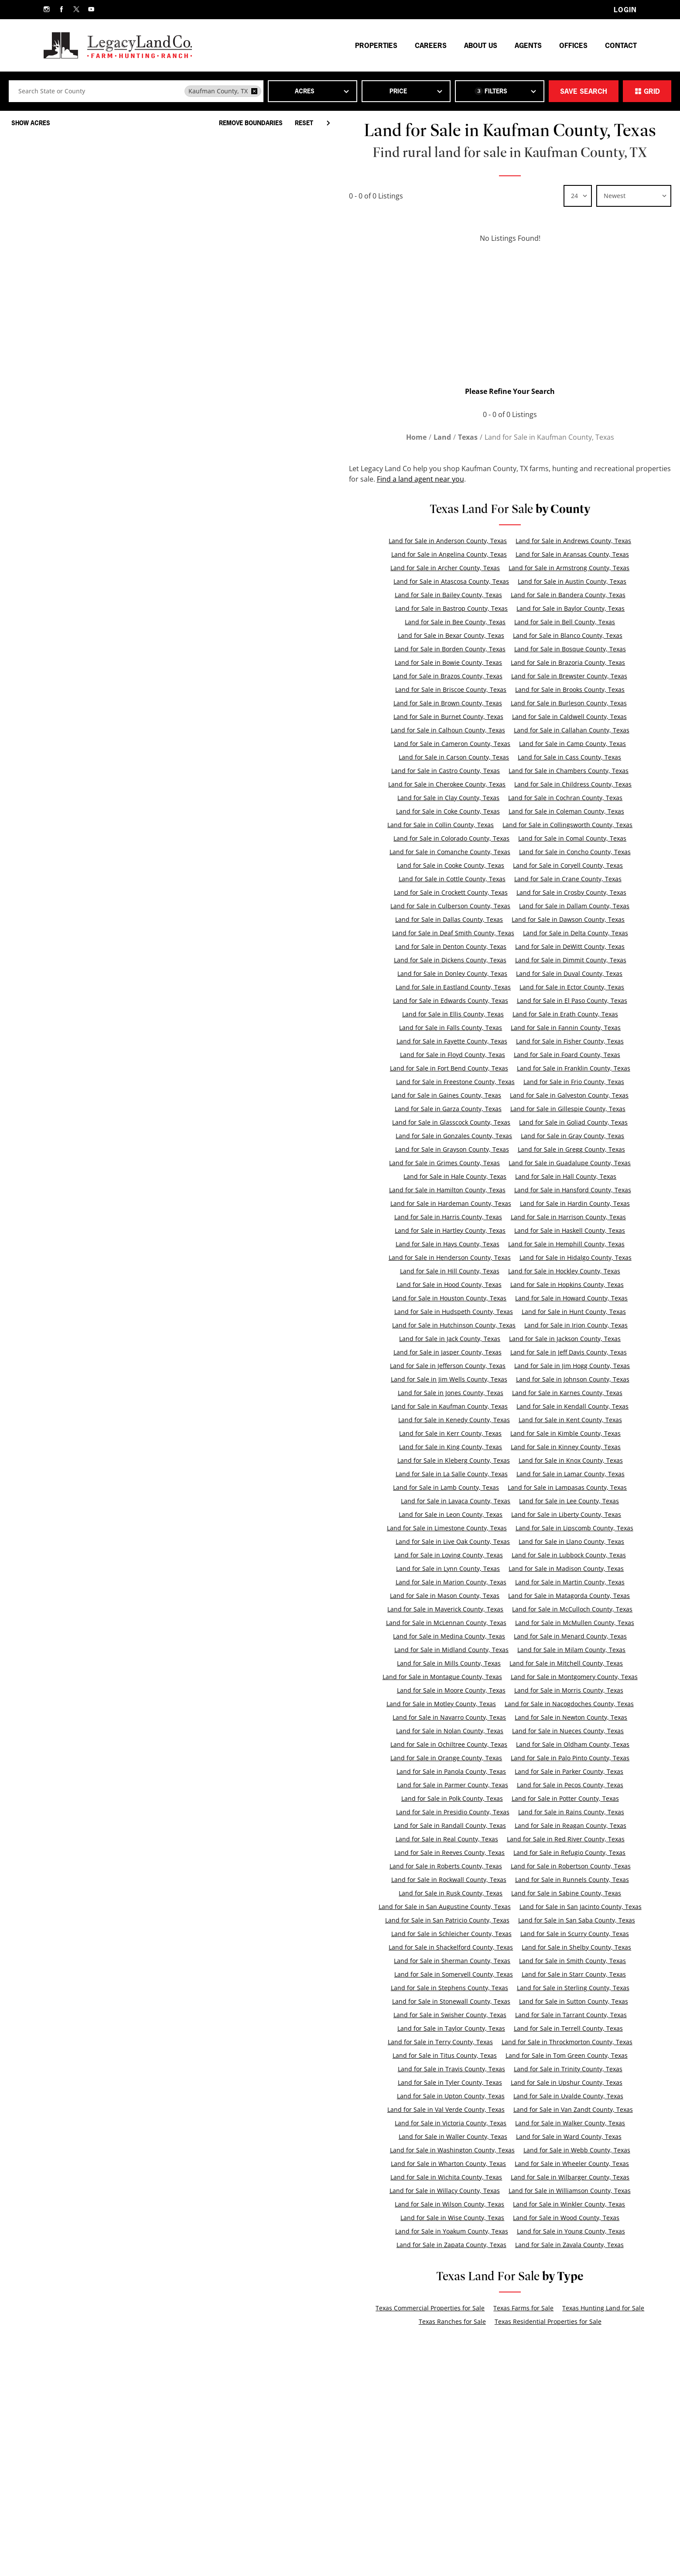 This screenshot has height=2576, width=680. What do you see at coordinates (569, 1771) in the screenshot?
I see `Land for Sale in Parker County, Texas` at bounding box center [569, 1771].